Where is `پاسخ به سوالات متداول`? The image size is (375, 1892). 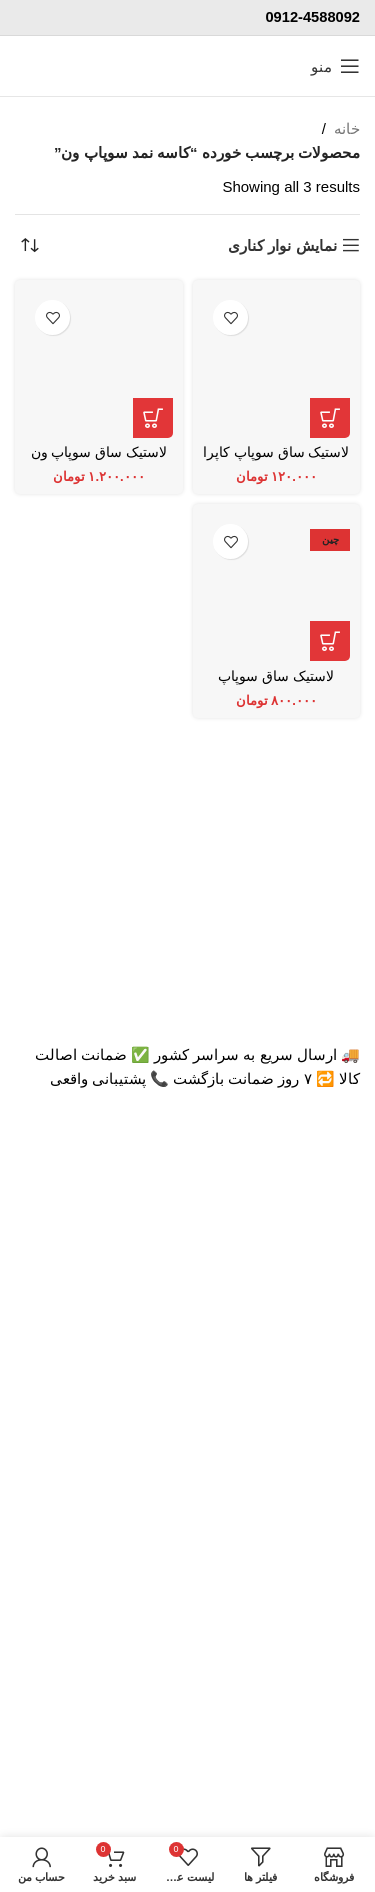 پاسخ به سوالات متداول is located at coordinates (286, 1659).